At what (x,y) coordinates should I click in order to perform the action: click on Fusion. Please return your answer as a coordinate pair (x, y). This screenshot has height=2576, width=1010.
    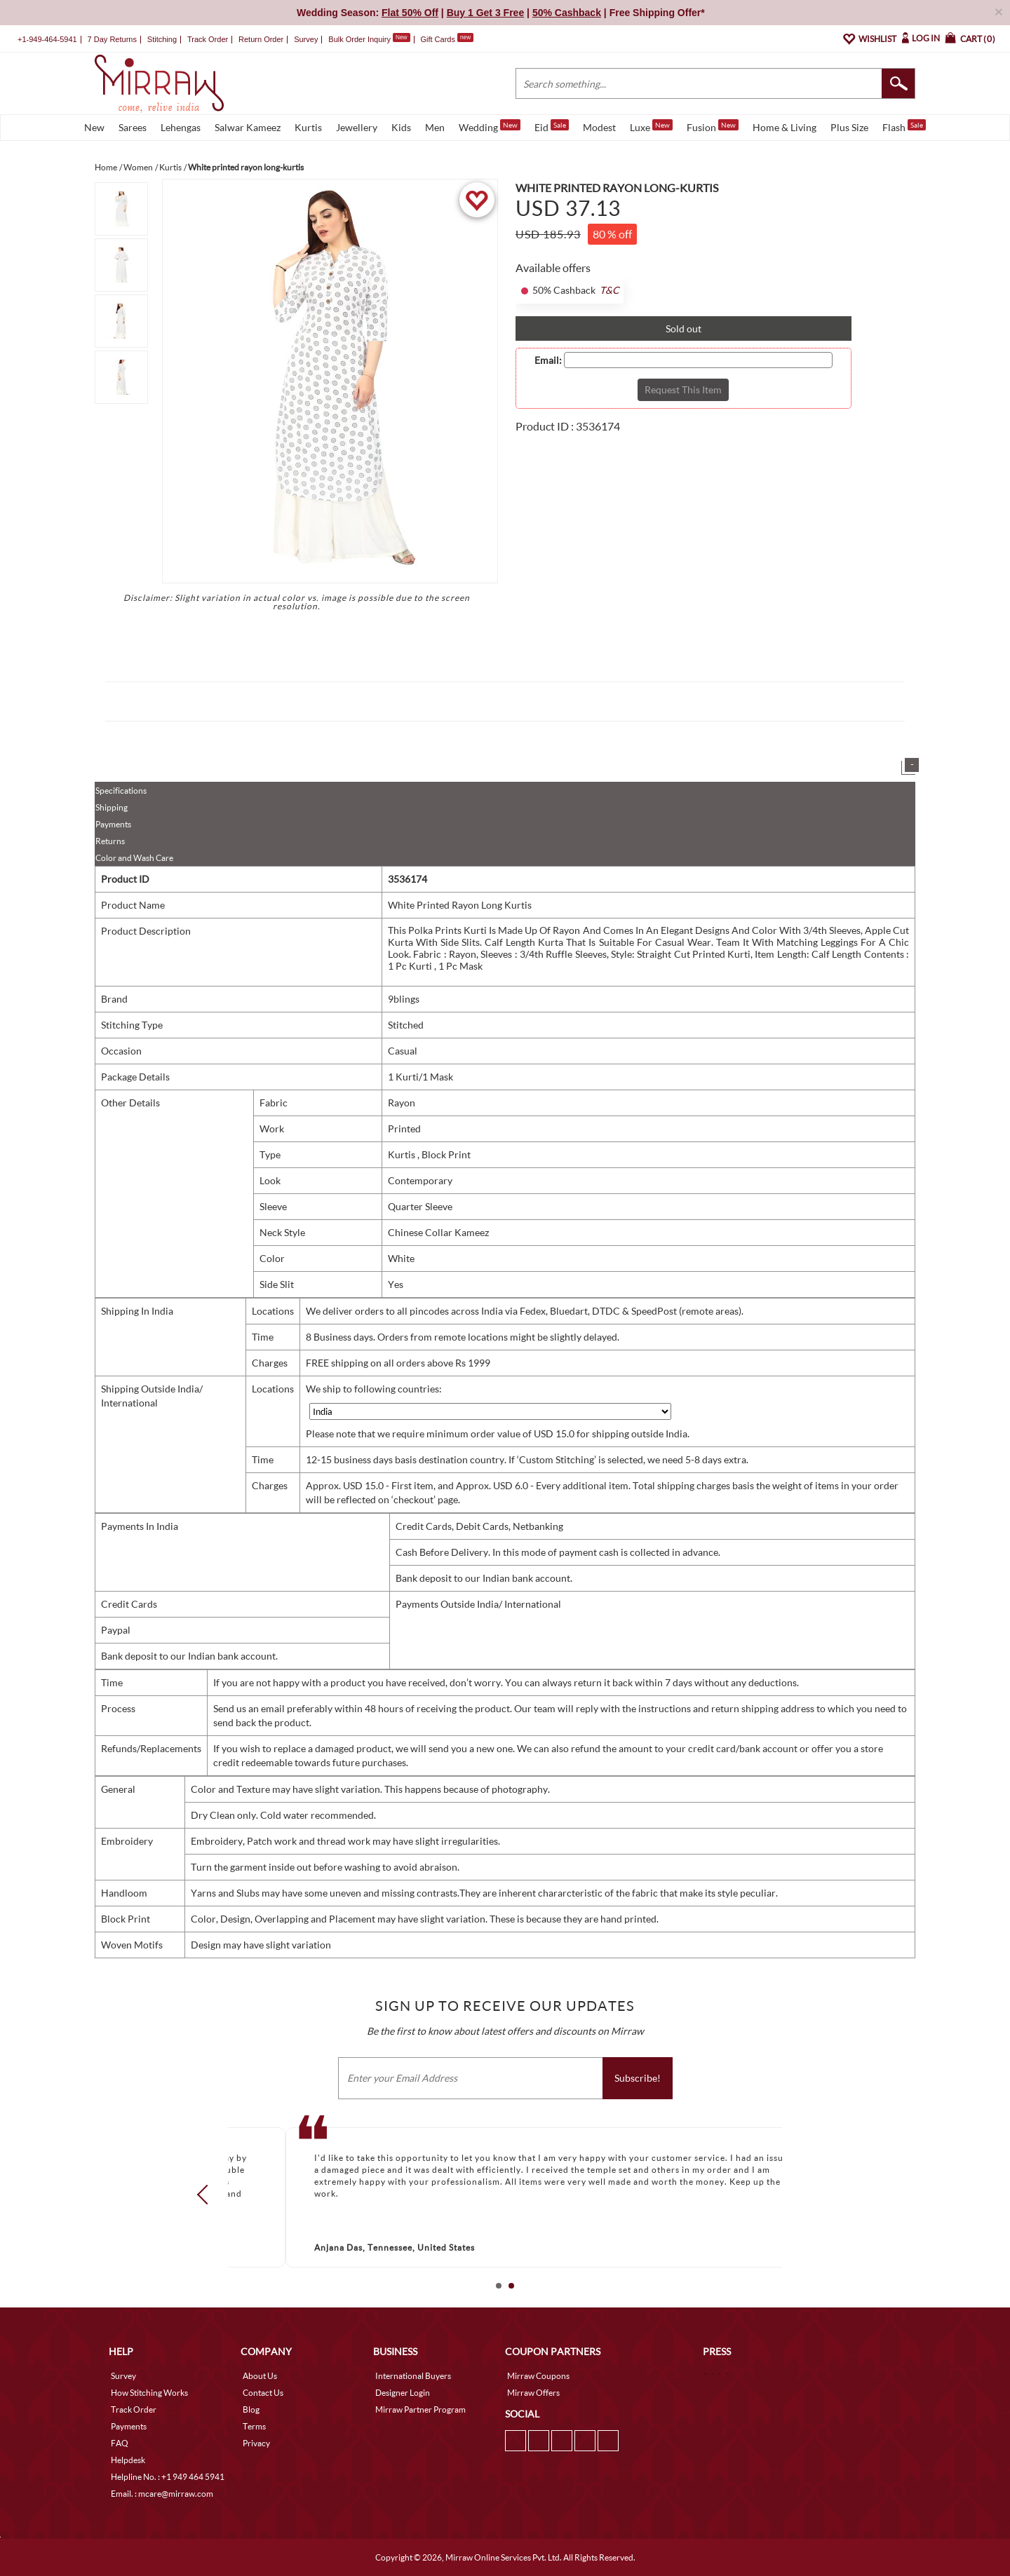
    Looking at the image, I should click on (713, 126).